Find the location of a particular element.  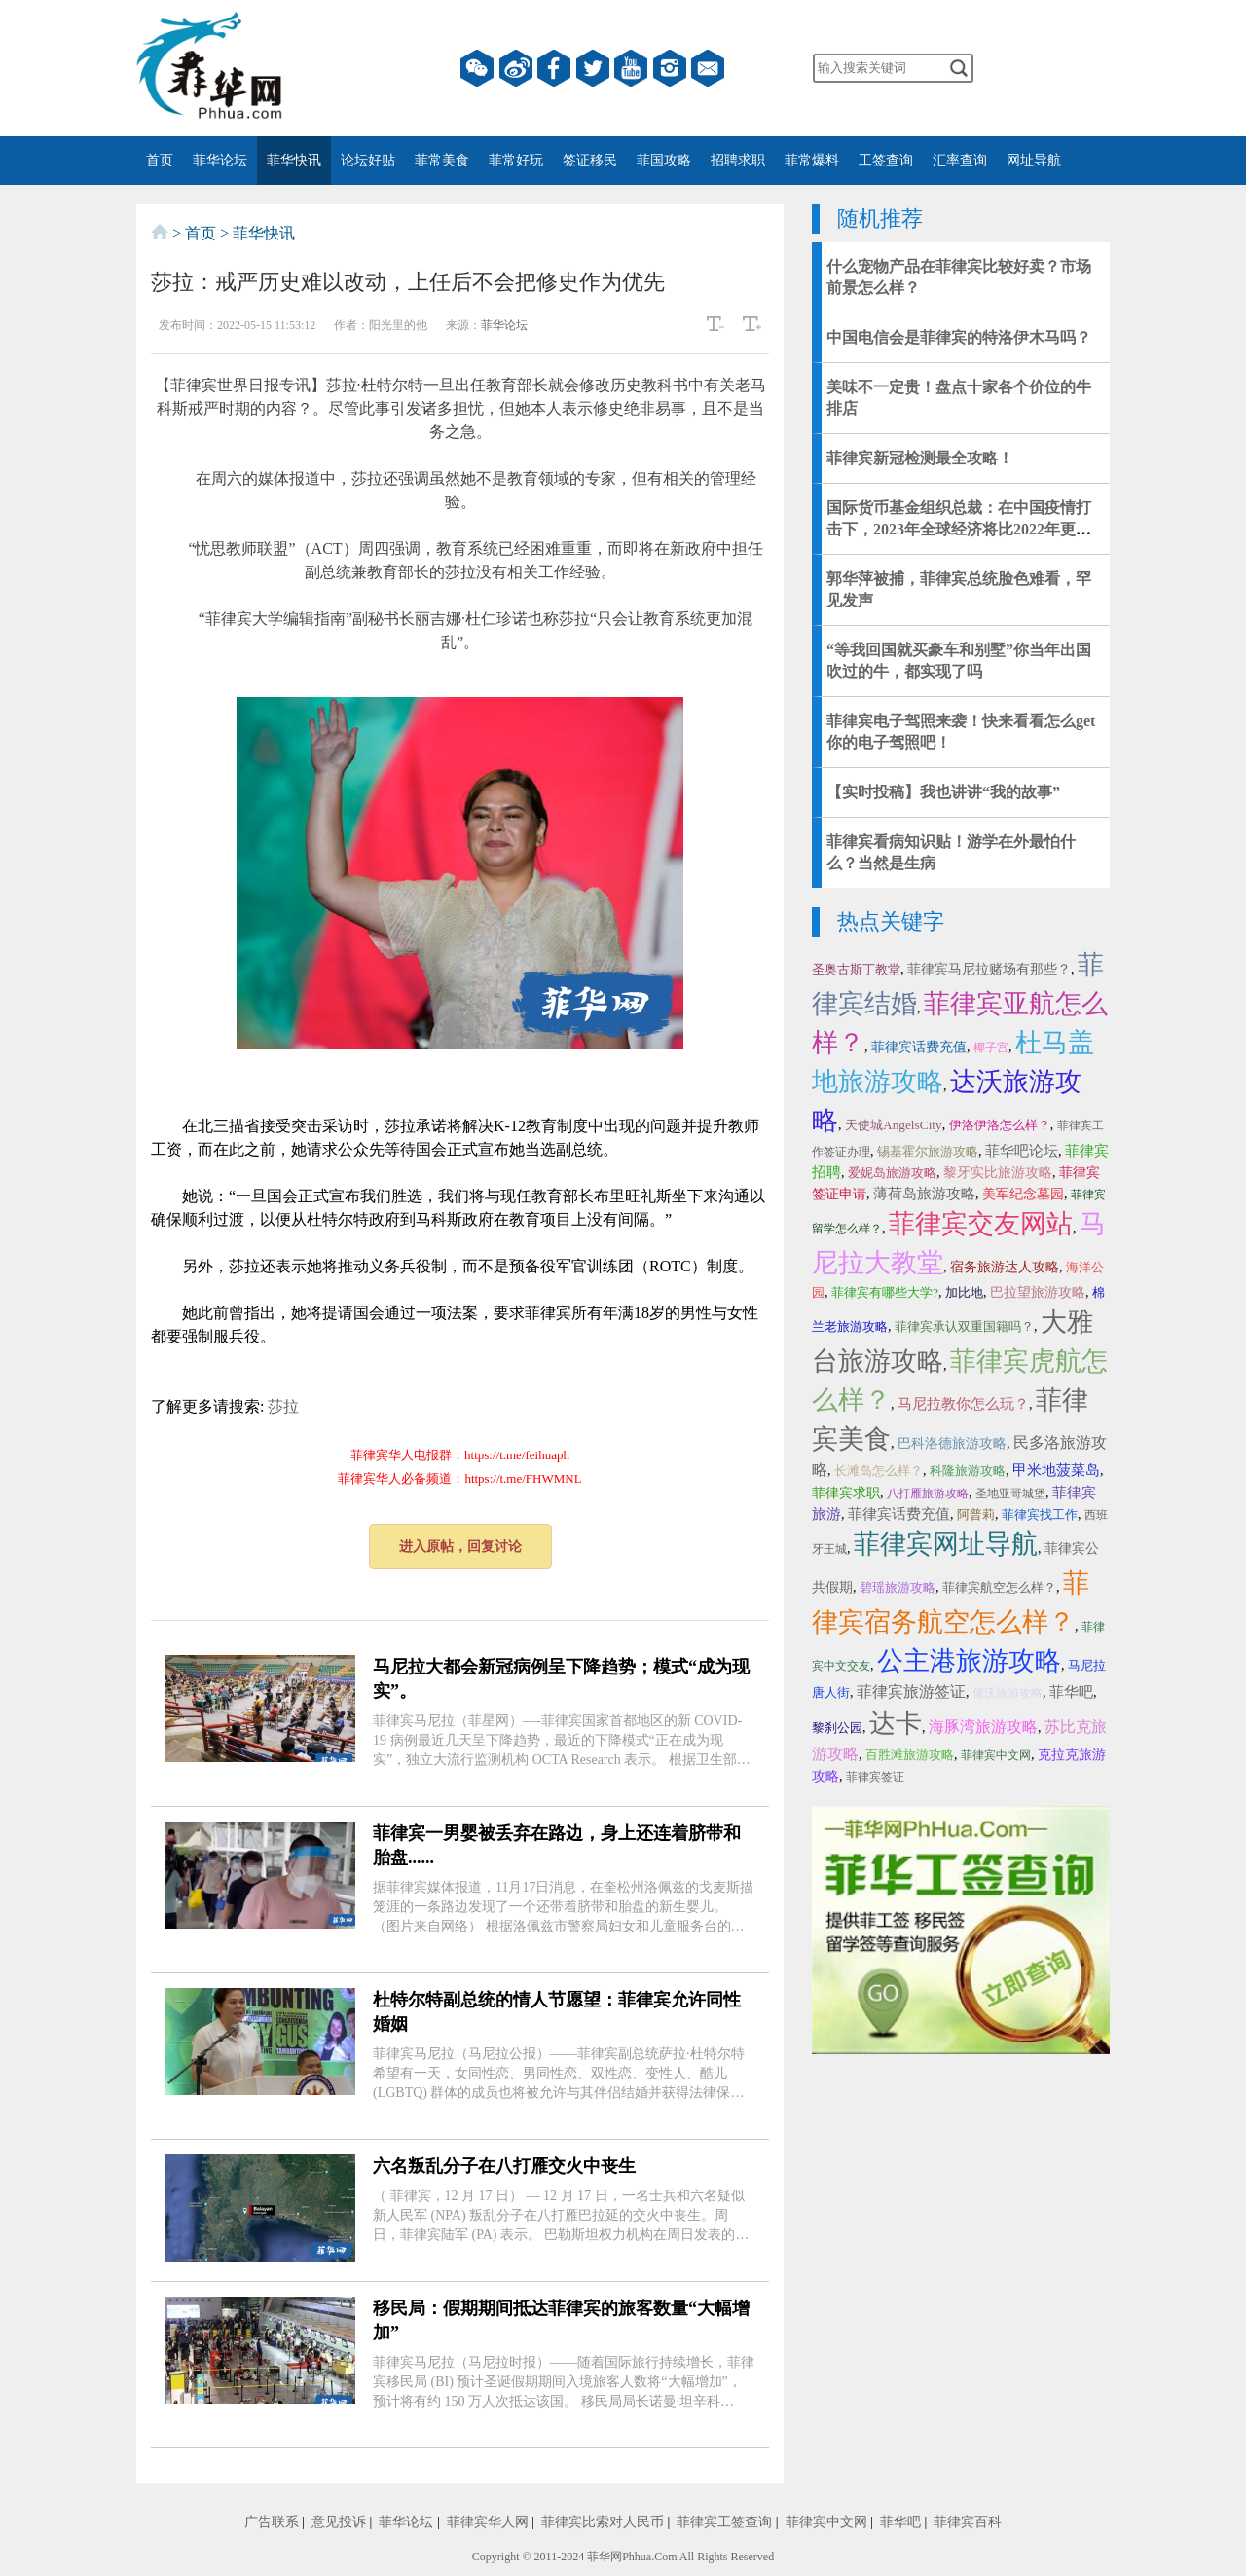

佬沃旅游攻略 is located at coordinates (1007, 1693).